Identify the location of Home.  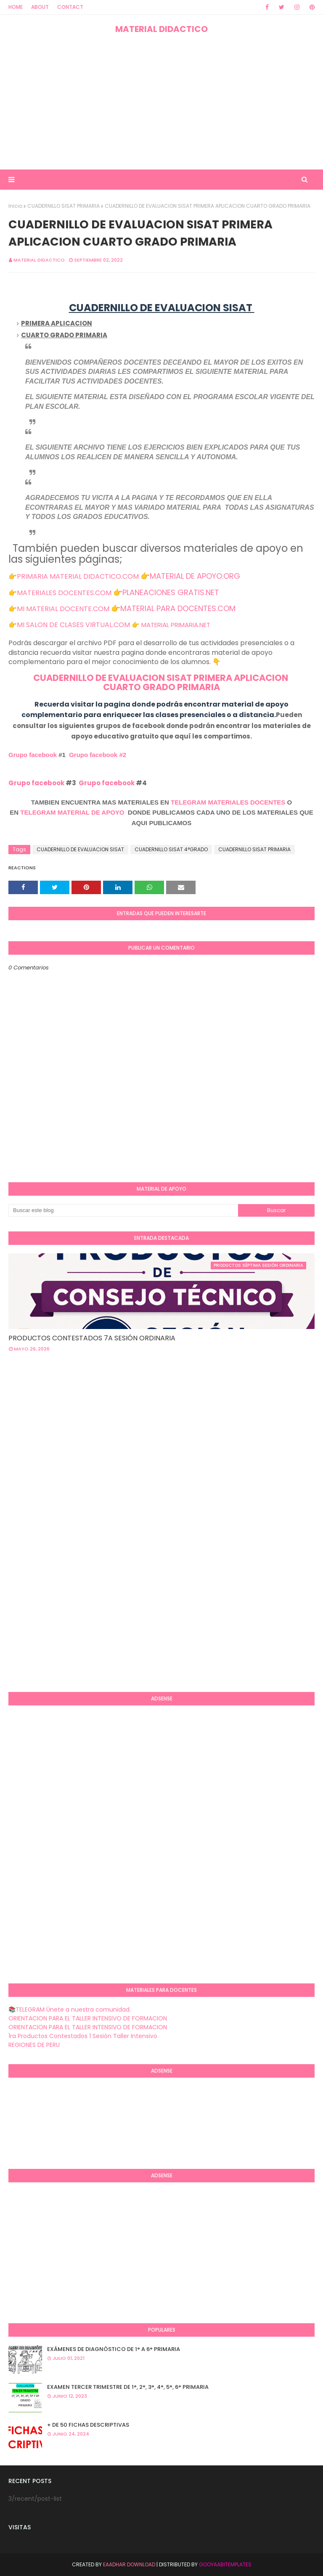
(15, 7).